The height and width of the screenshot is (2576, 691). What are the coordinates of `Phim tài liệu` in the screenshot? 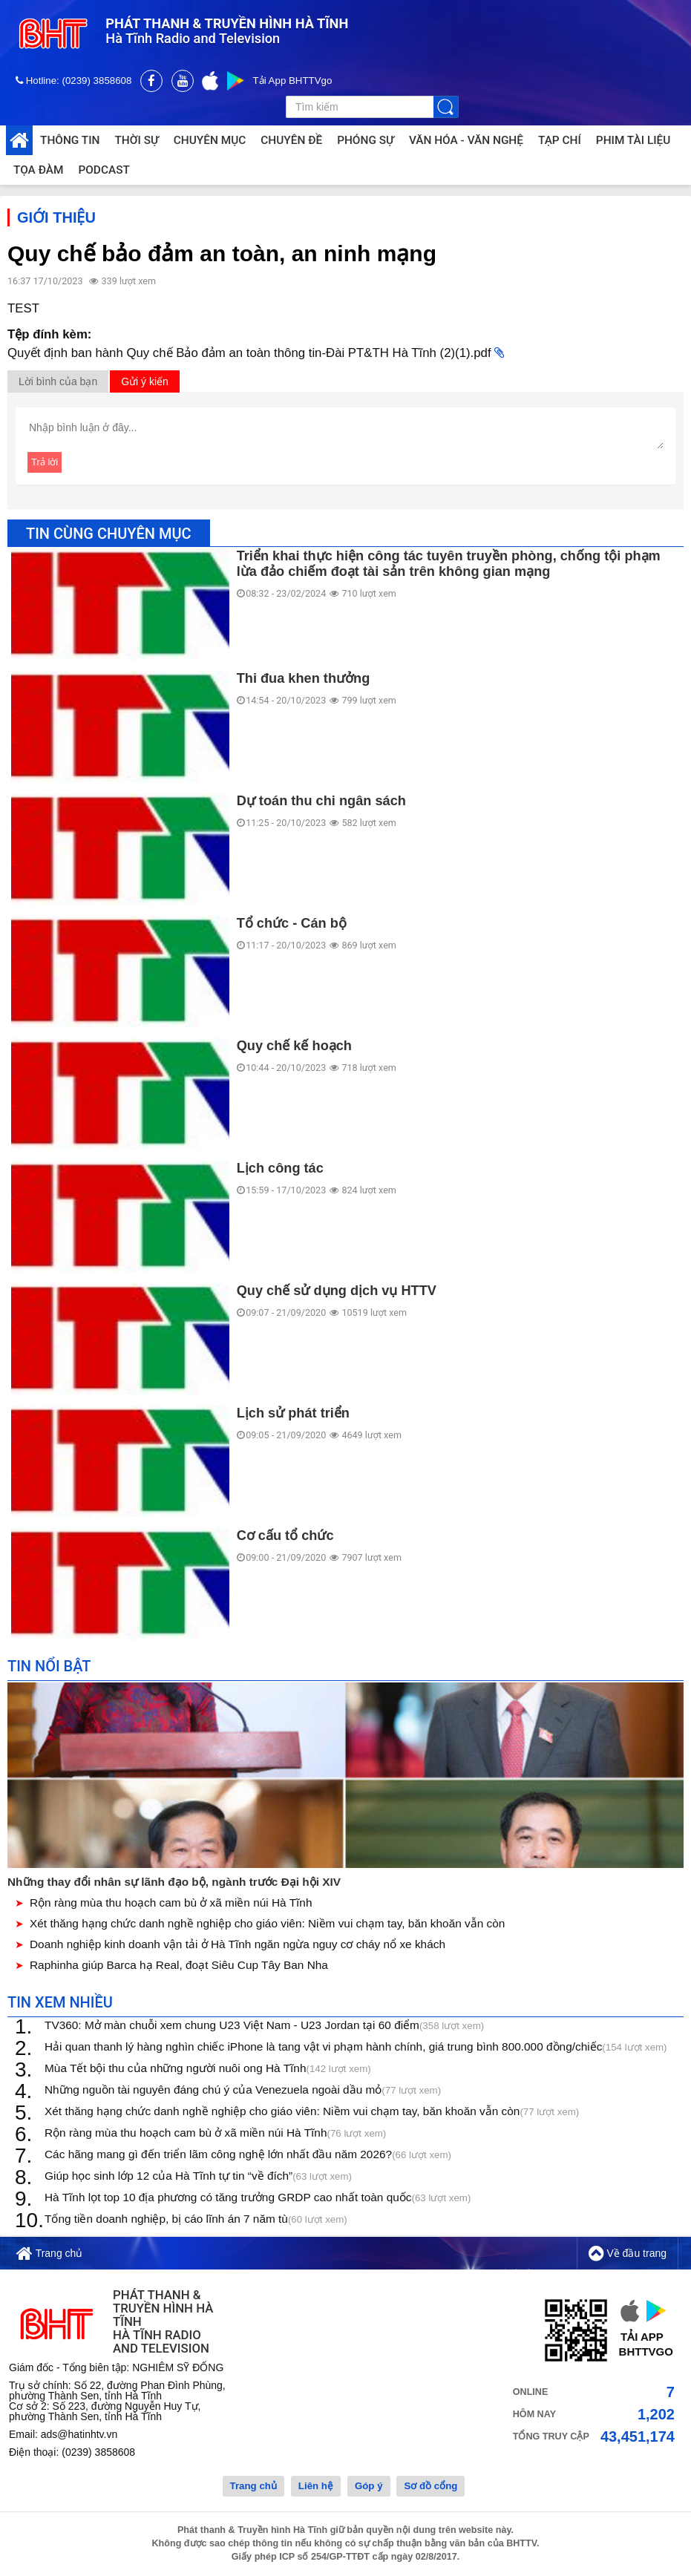 It's located at (633, 140).